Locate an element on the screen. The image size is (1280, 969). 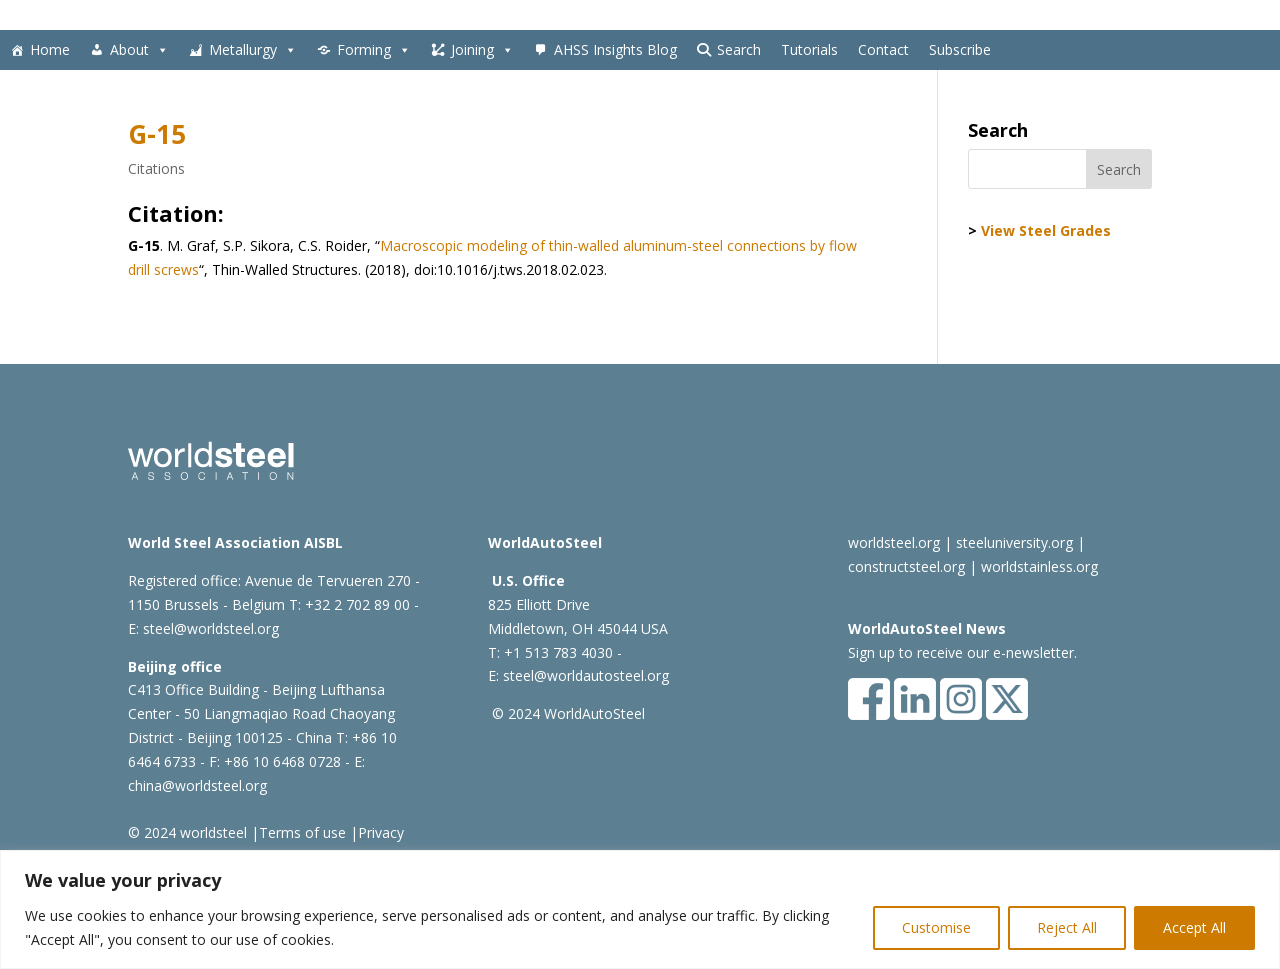
Terms of use is located at coordinates (302, 832).